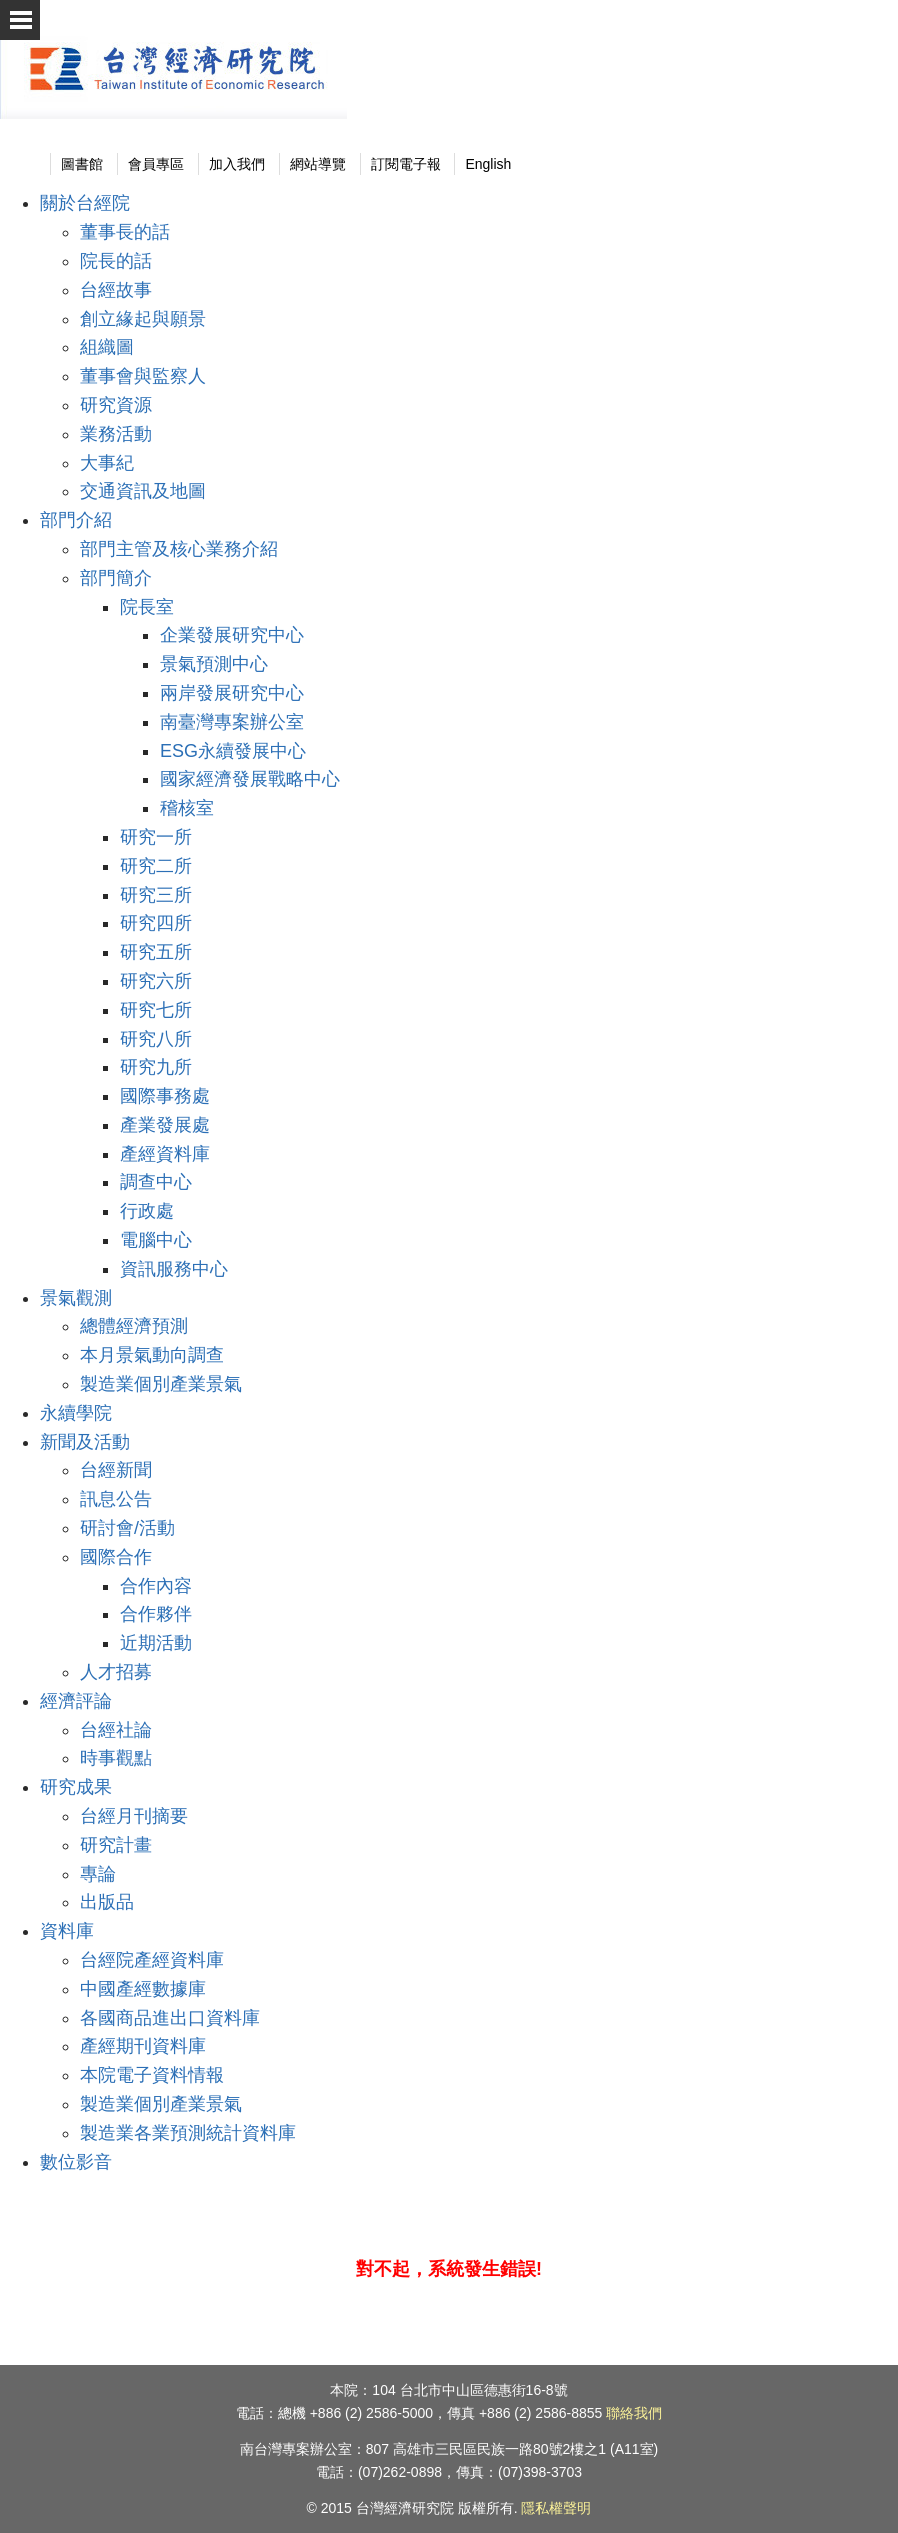  What do you see at coordinates (488, 164) in the screenshot?
I see `English` at bounding box center [488, 164].